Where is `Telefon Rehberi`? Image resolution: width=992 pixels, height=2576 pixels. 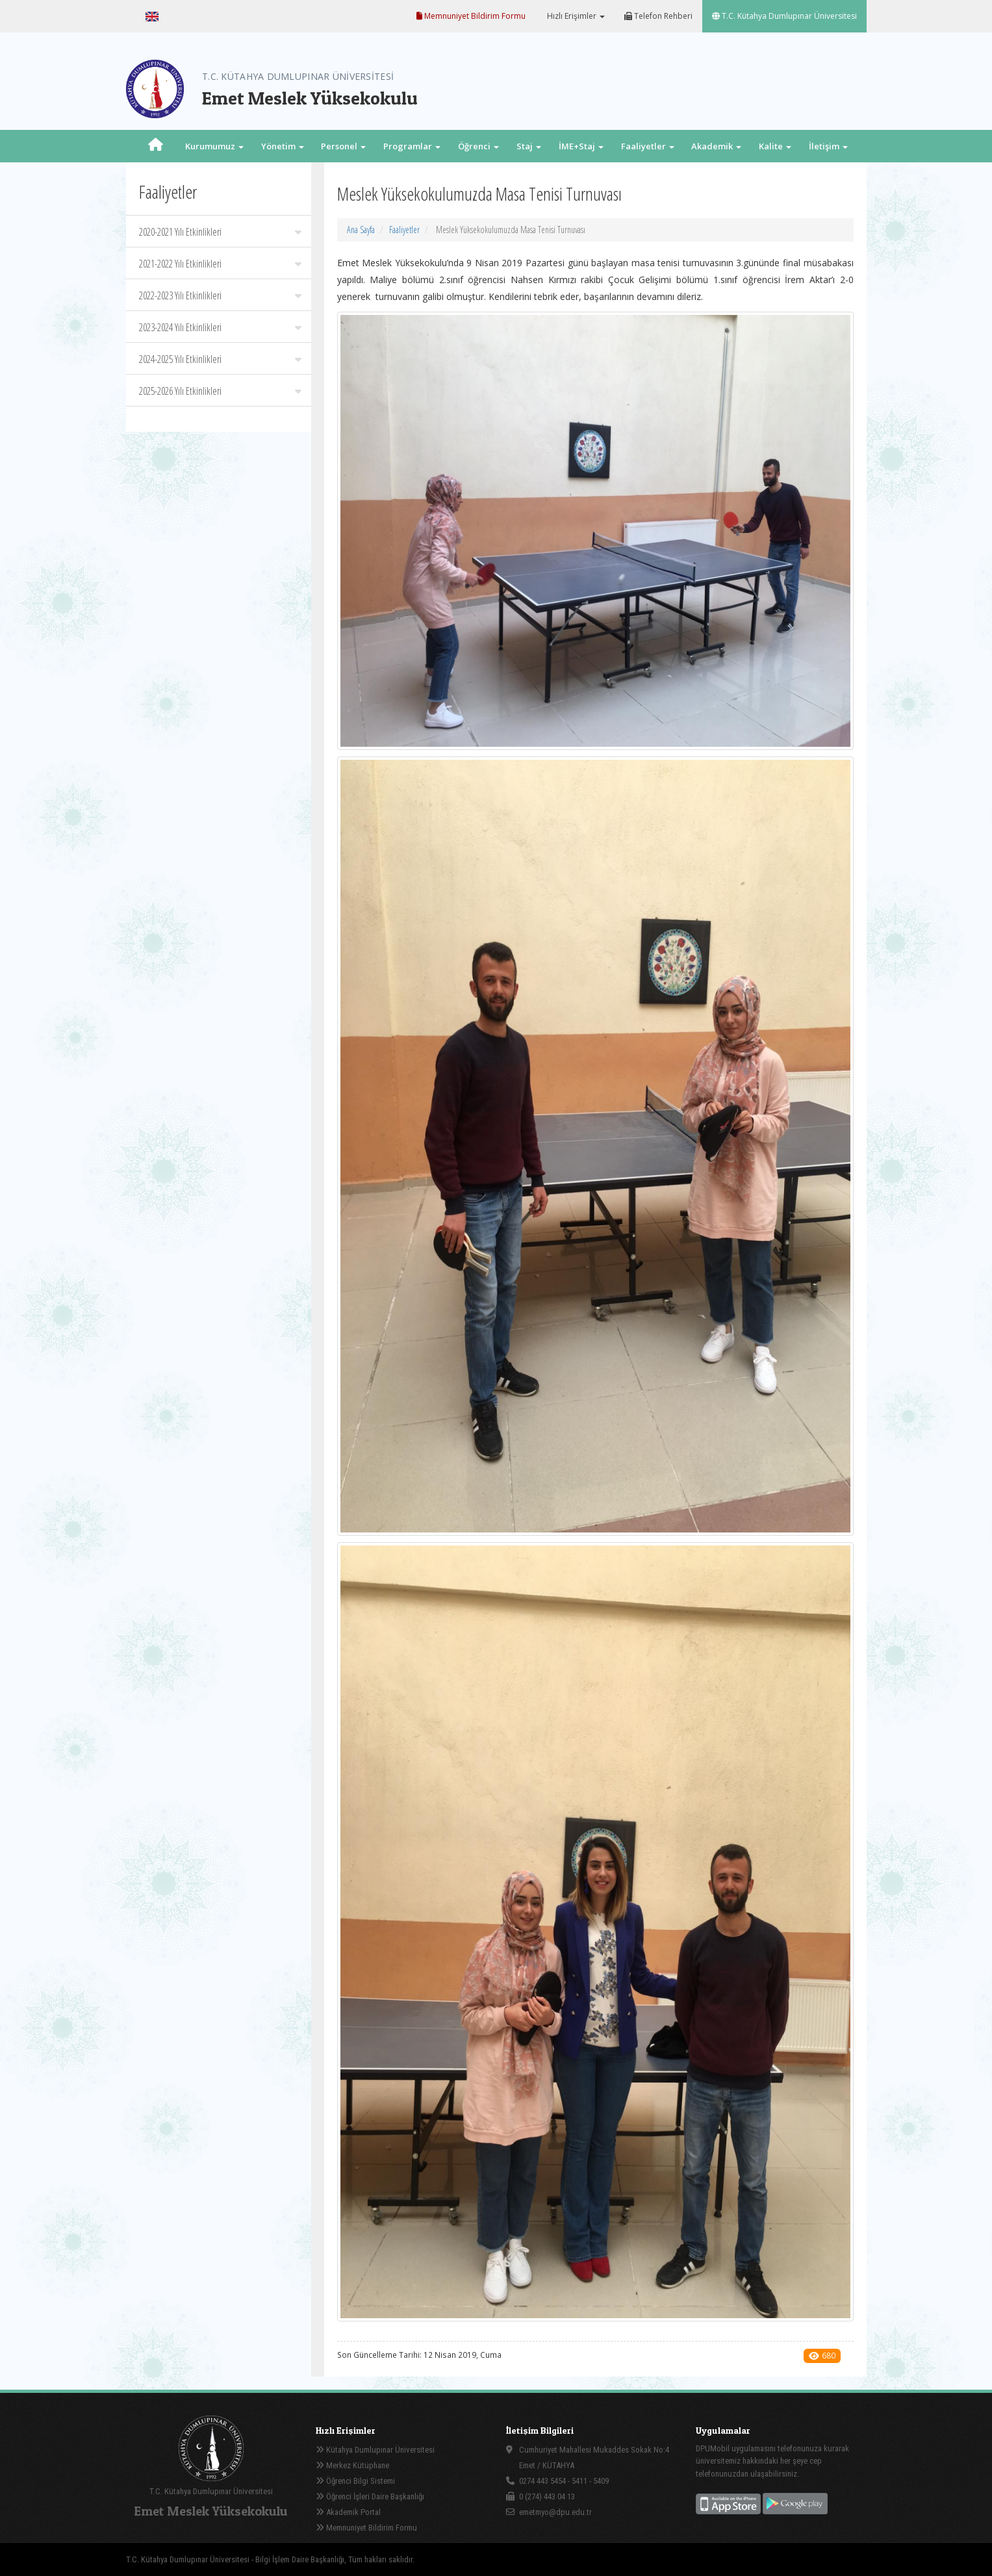
Telefon Rehberi is located at coordinates (658, 15).